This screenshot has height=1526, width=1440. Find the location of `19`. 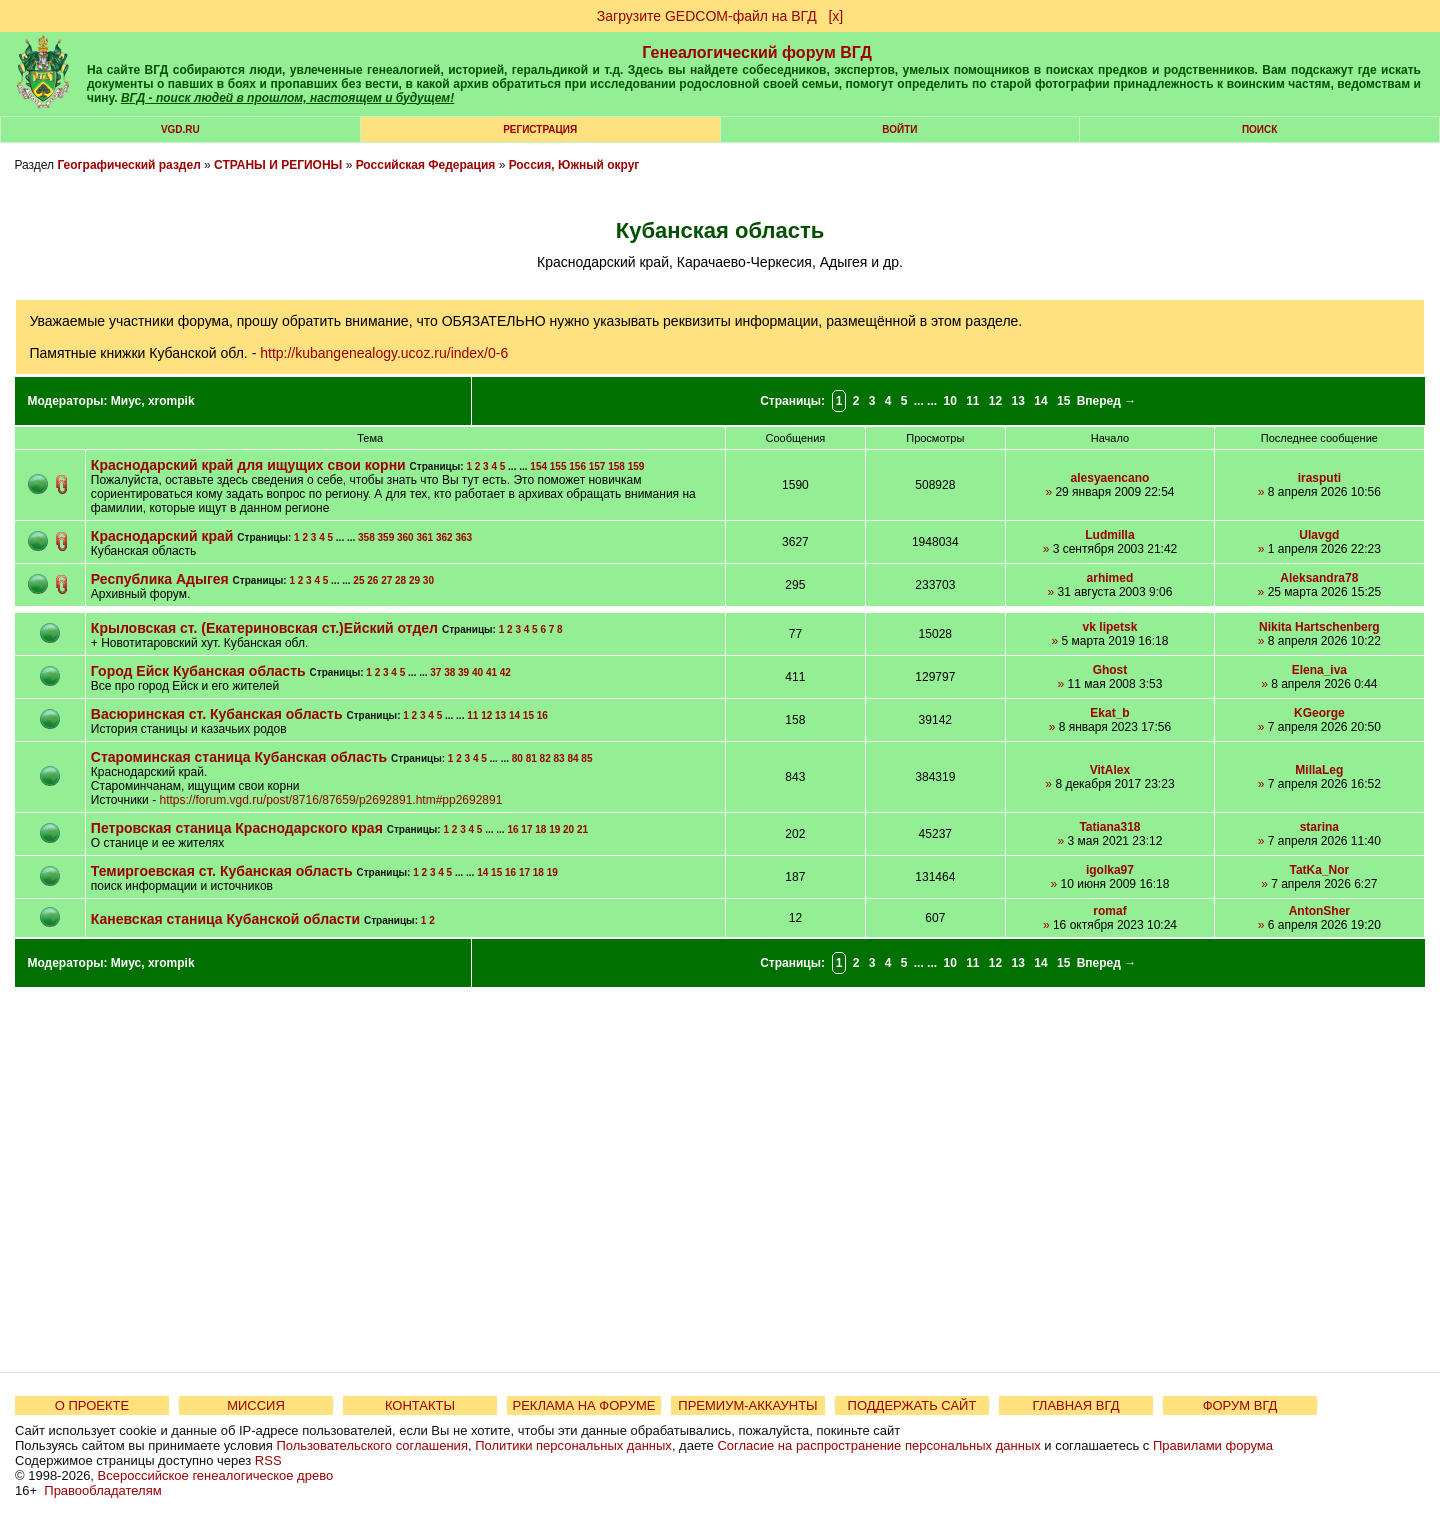

19 is located at coordinates (554, 829).